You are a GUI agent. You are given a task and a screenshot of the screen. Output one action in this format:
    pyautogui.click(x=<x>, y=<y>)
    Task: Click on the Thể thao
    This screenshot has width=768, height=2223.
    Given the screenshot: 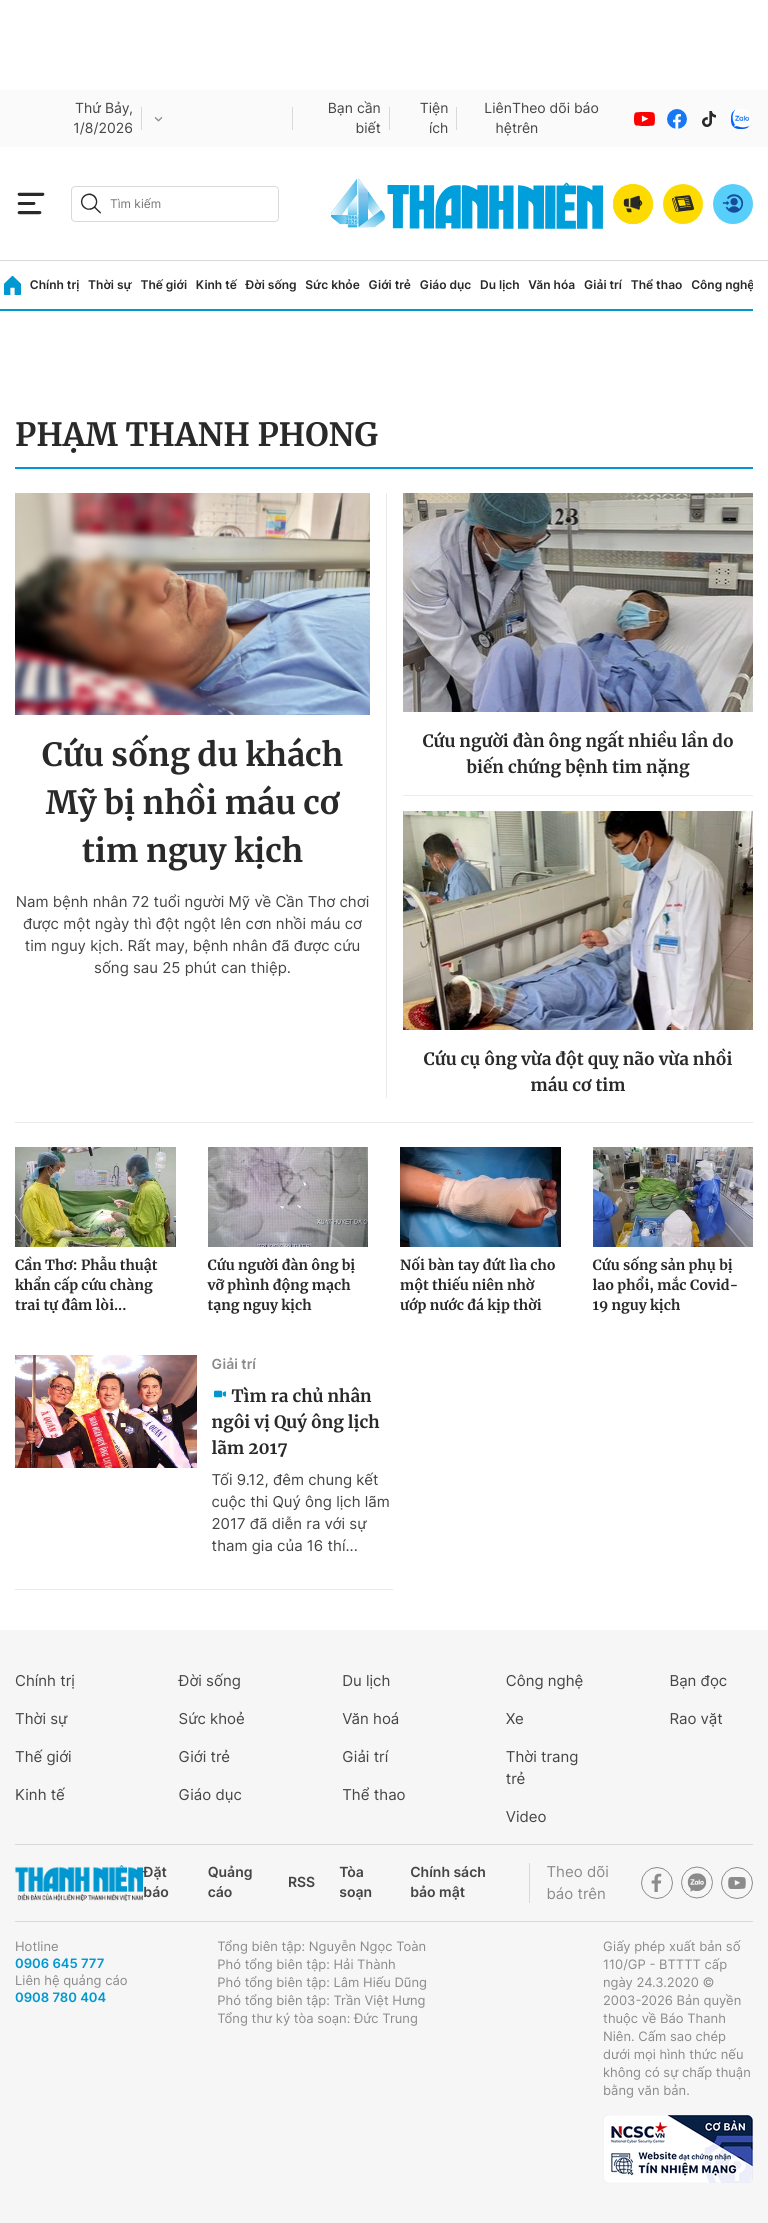 What is the action you would take?
    pyautogui.click(x=657, y=284)
    